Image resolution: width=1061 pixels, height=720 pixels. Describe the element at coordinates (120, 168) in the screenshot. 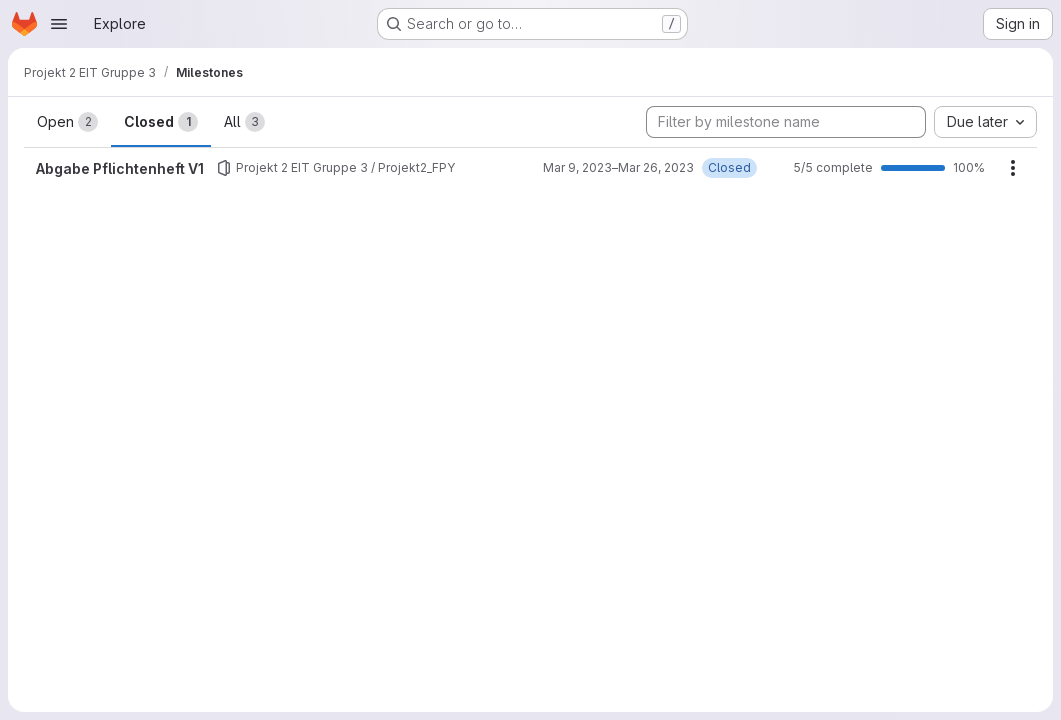

I see `Abgabe Pflichtenheft V1` at that location.